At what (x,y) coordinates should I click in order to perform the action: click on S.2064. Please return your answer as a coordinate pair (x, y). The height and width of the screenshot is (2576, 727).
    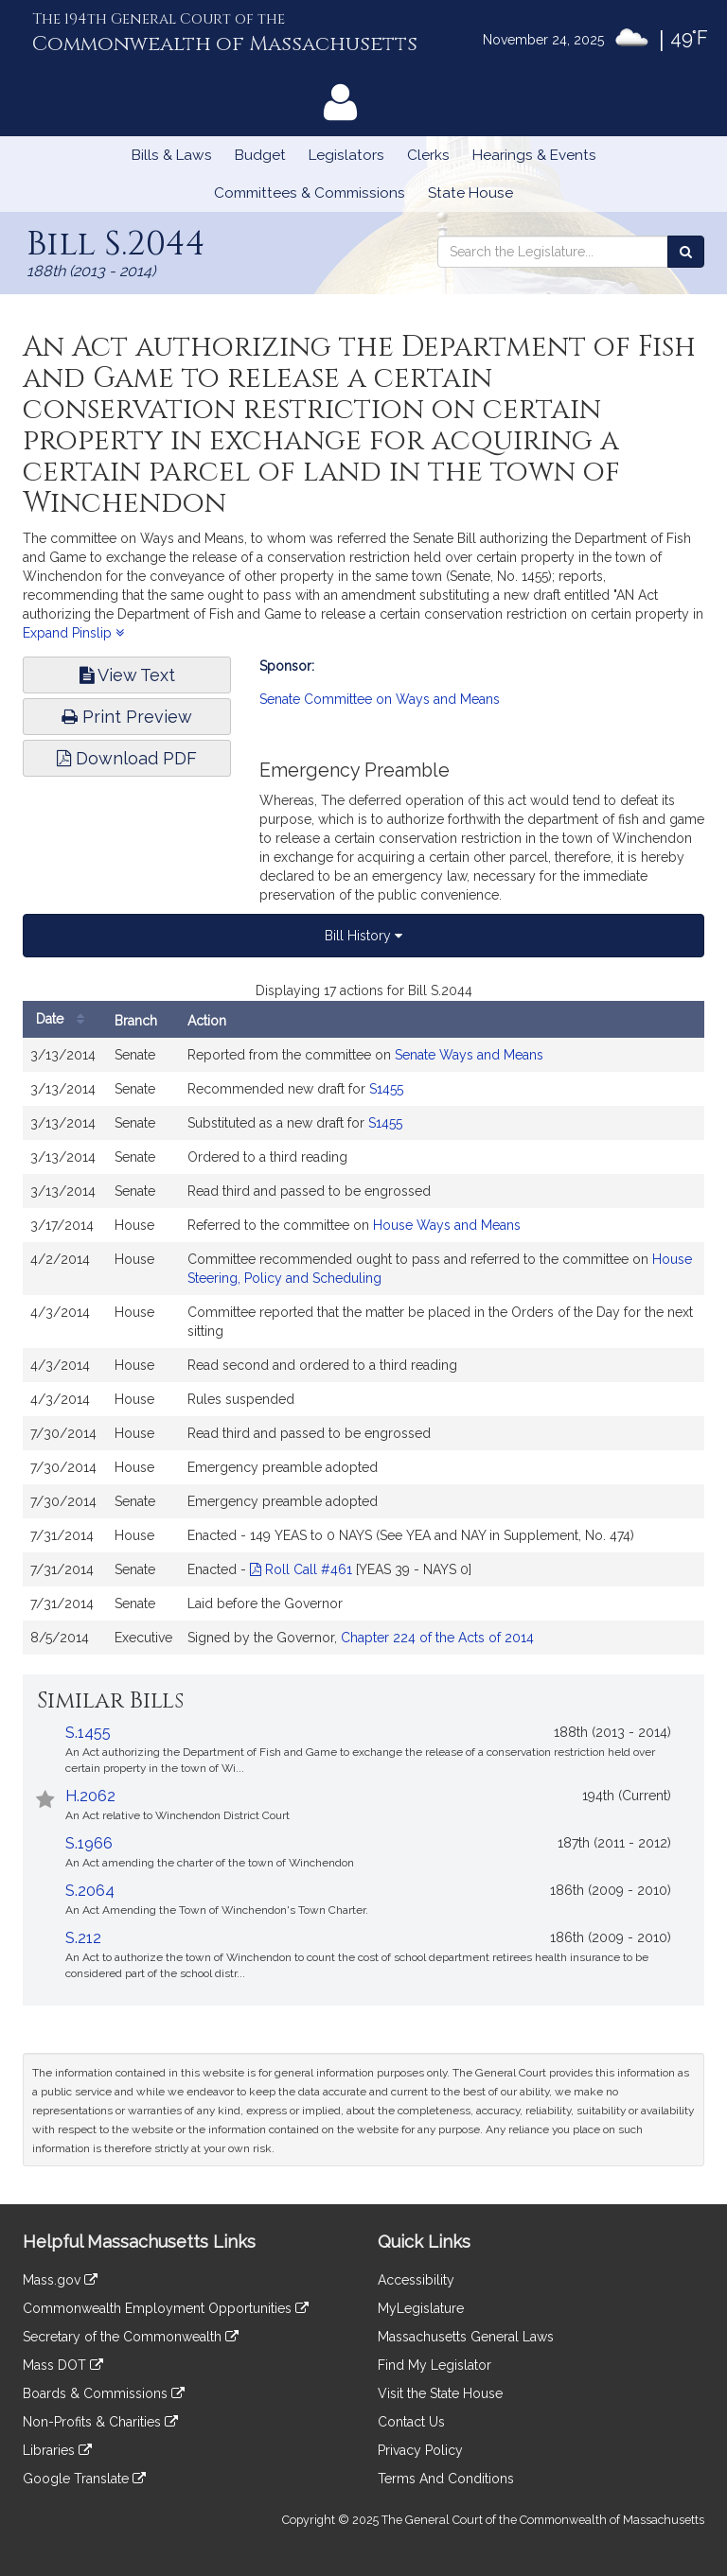
    Looking at the image, I should click on (90, 1891).